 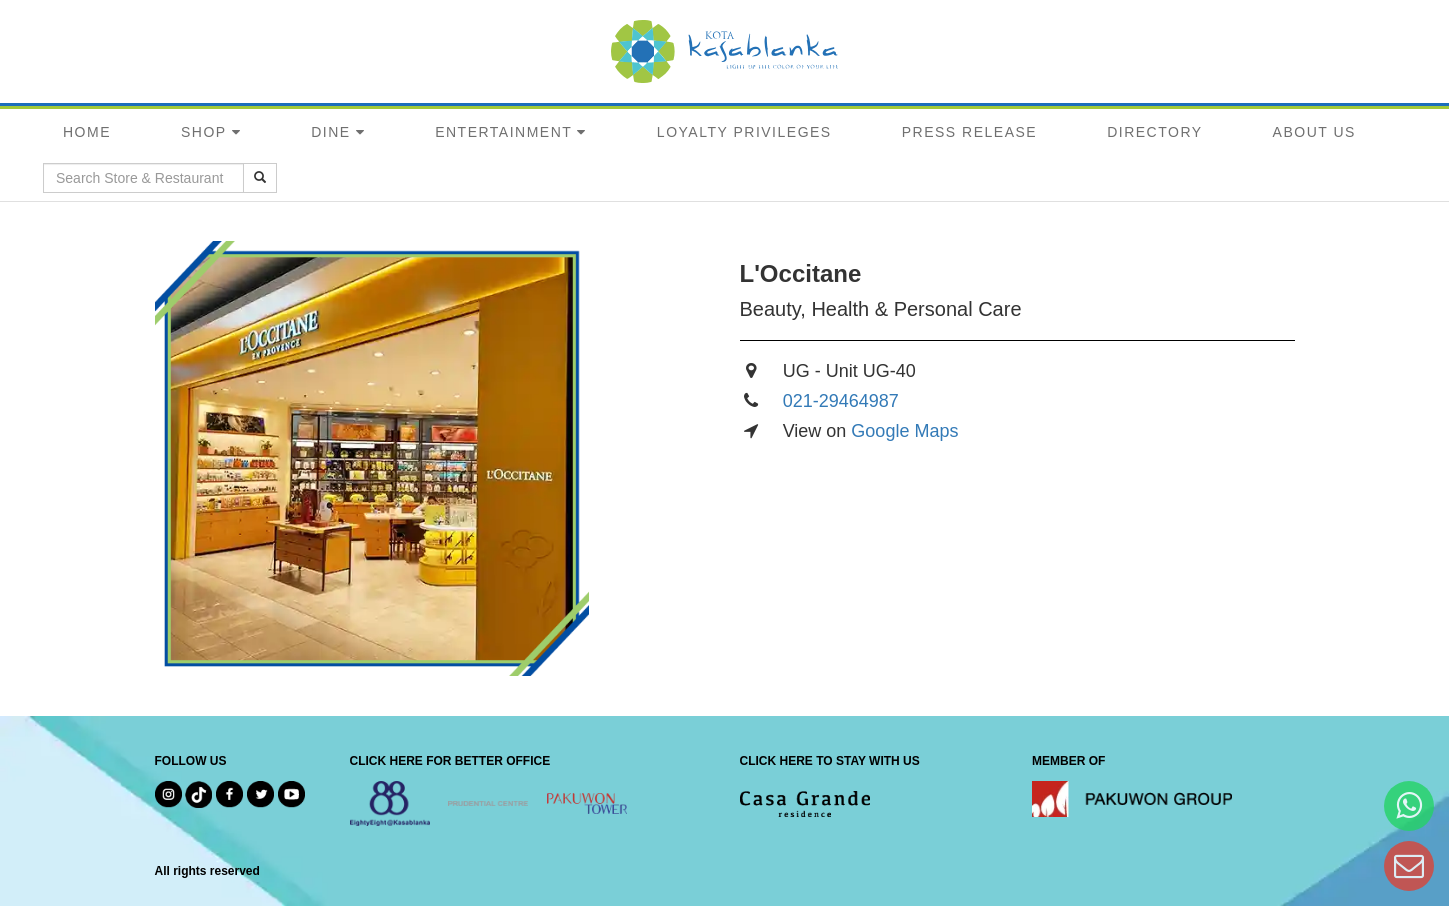 What do you see at coordinates (744, 132) in the screenshot?
I see `LOYALTY PRIVILEGES` at bounding box center [744, 132].